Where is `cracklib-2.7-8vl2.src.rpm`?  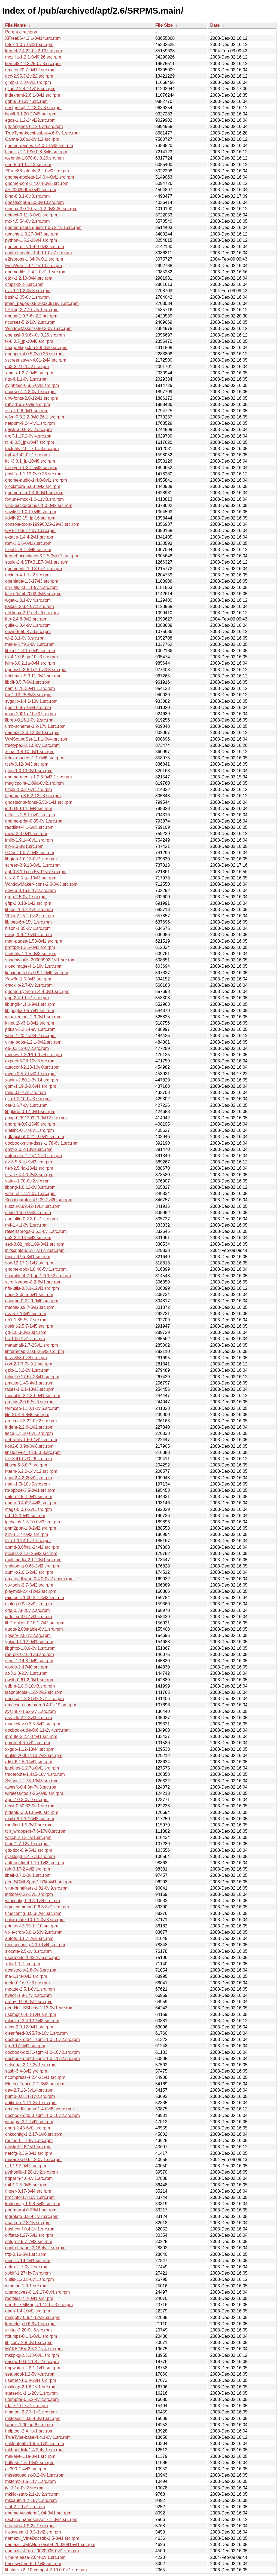
cracklib-2.7-8vl2.src.rpm is located at coordinates (29, 985).